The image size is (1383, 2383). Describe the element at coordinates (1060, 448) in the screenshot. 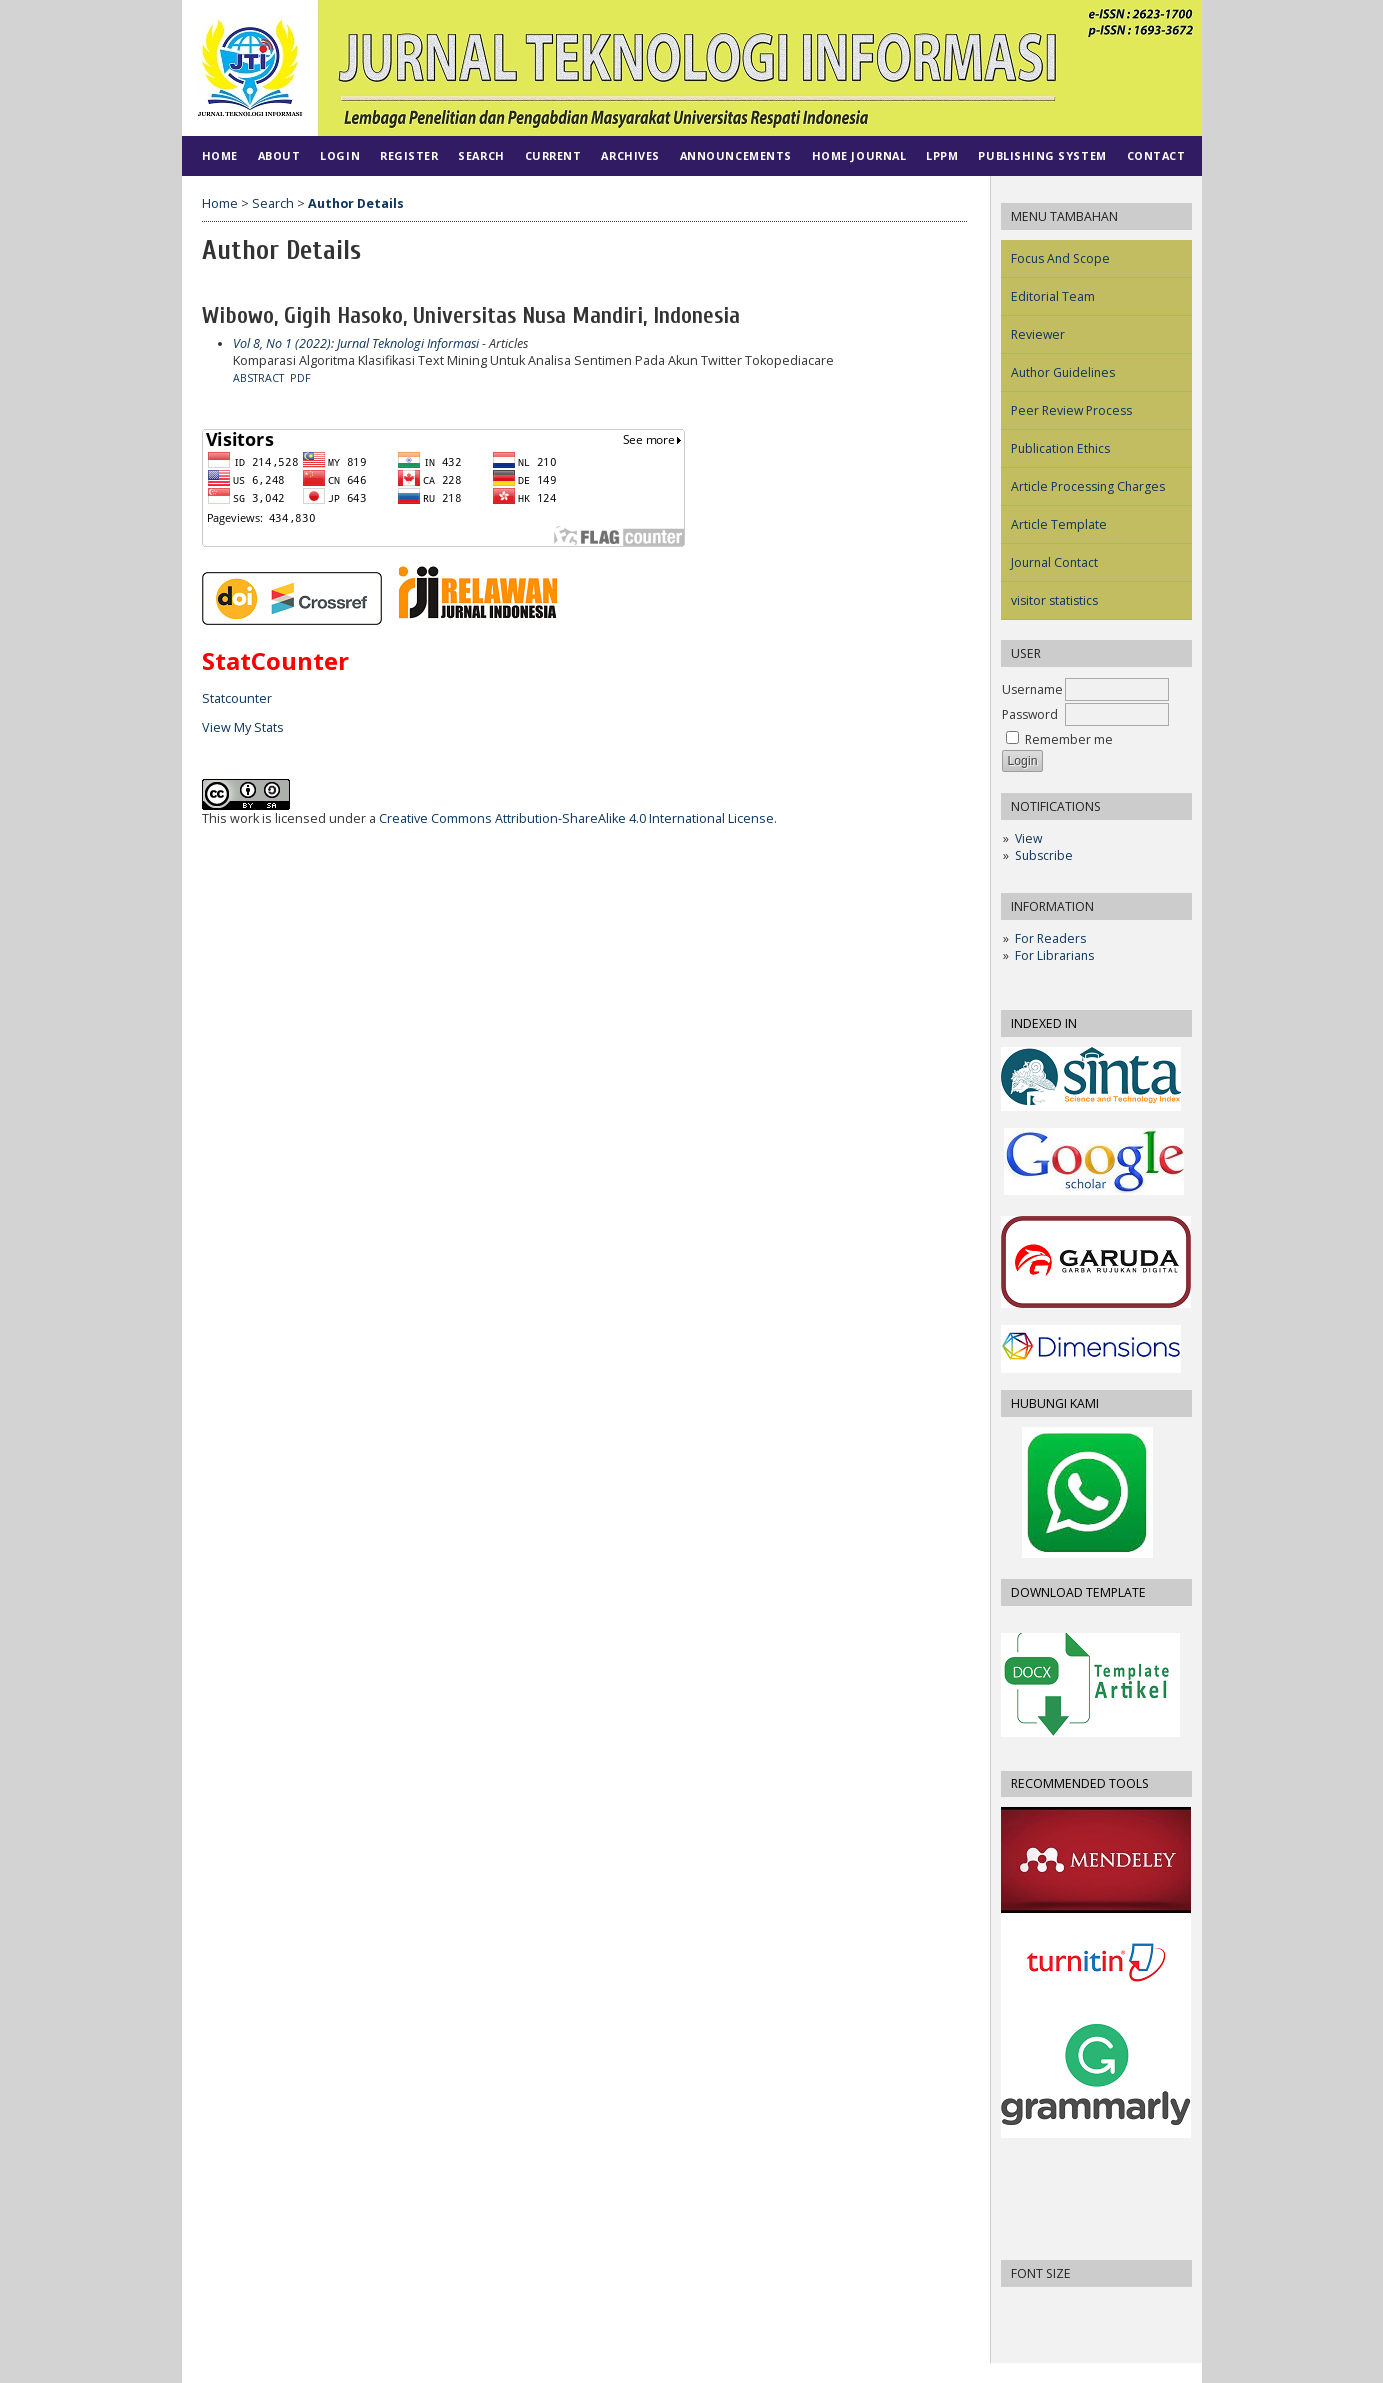

I see `Publication Ethics` at that location.